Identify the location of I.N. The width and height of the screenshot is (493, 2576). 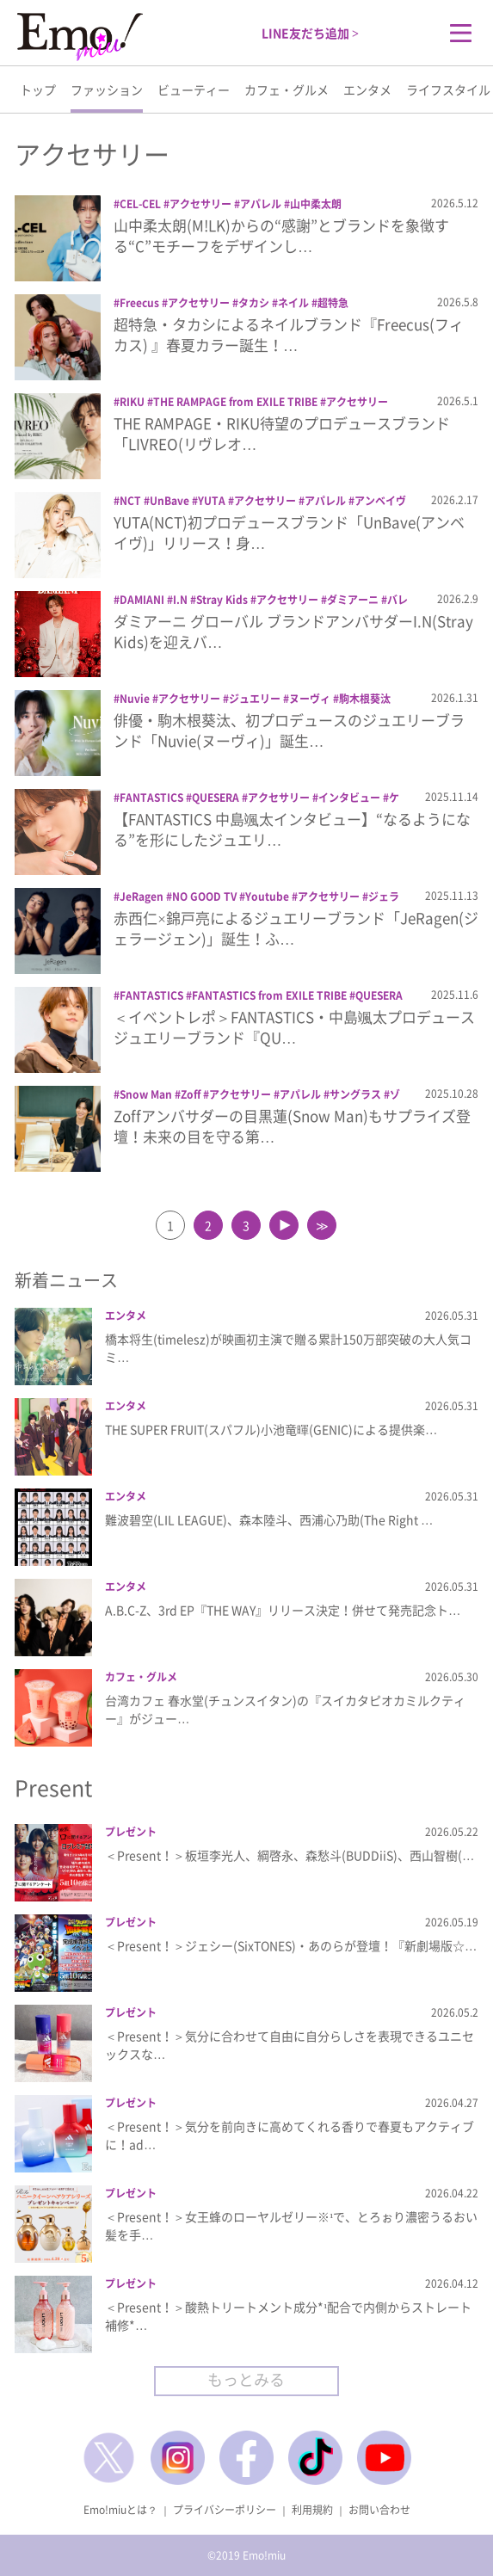
(180, 599).